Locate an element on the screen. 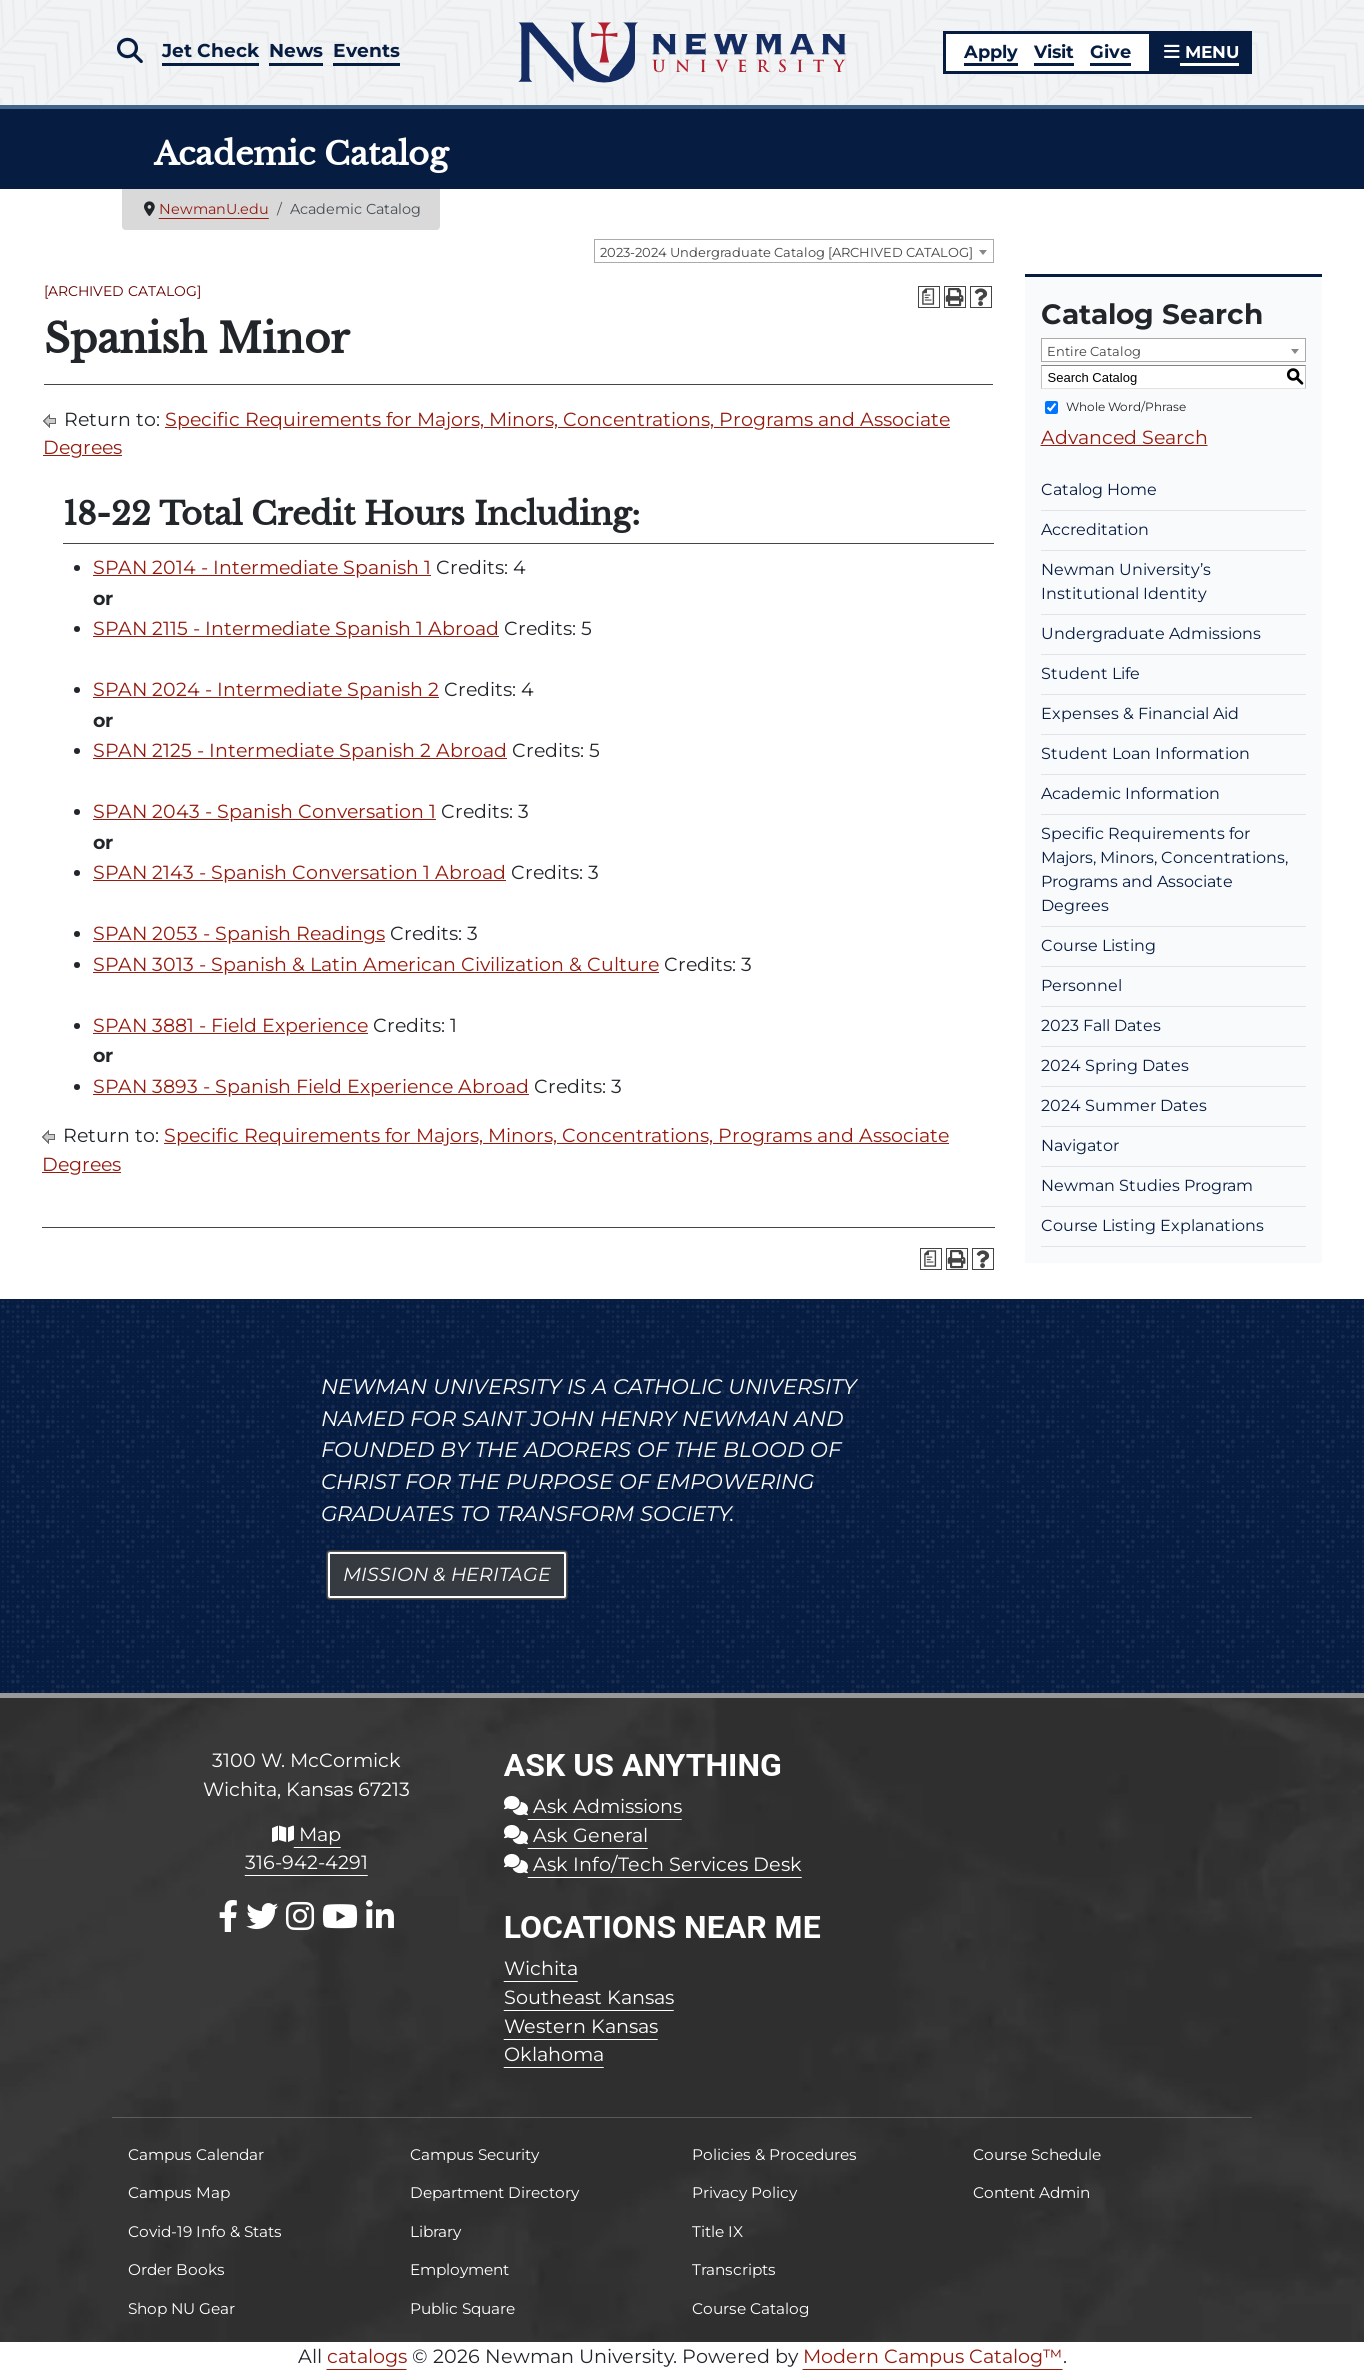  Map is located at coordinates (306, 1841).